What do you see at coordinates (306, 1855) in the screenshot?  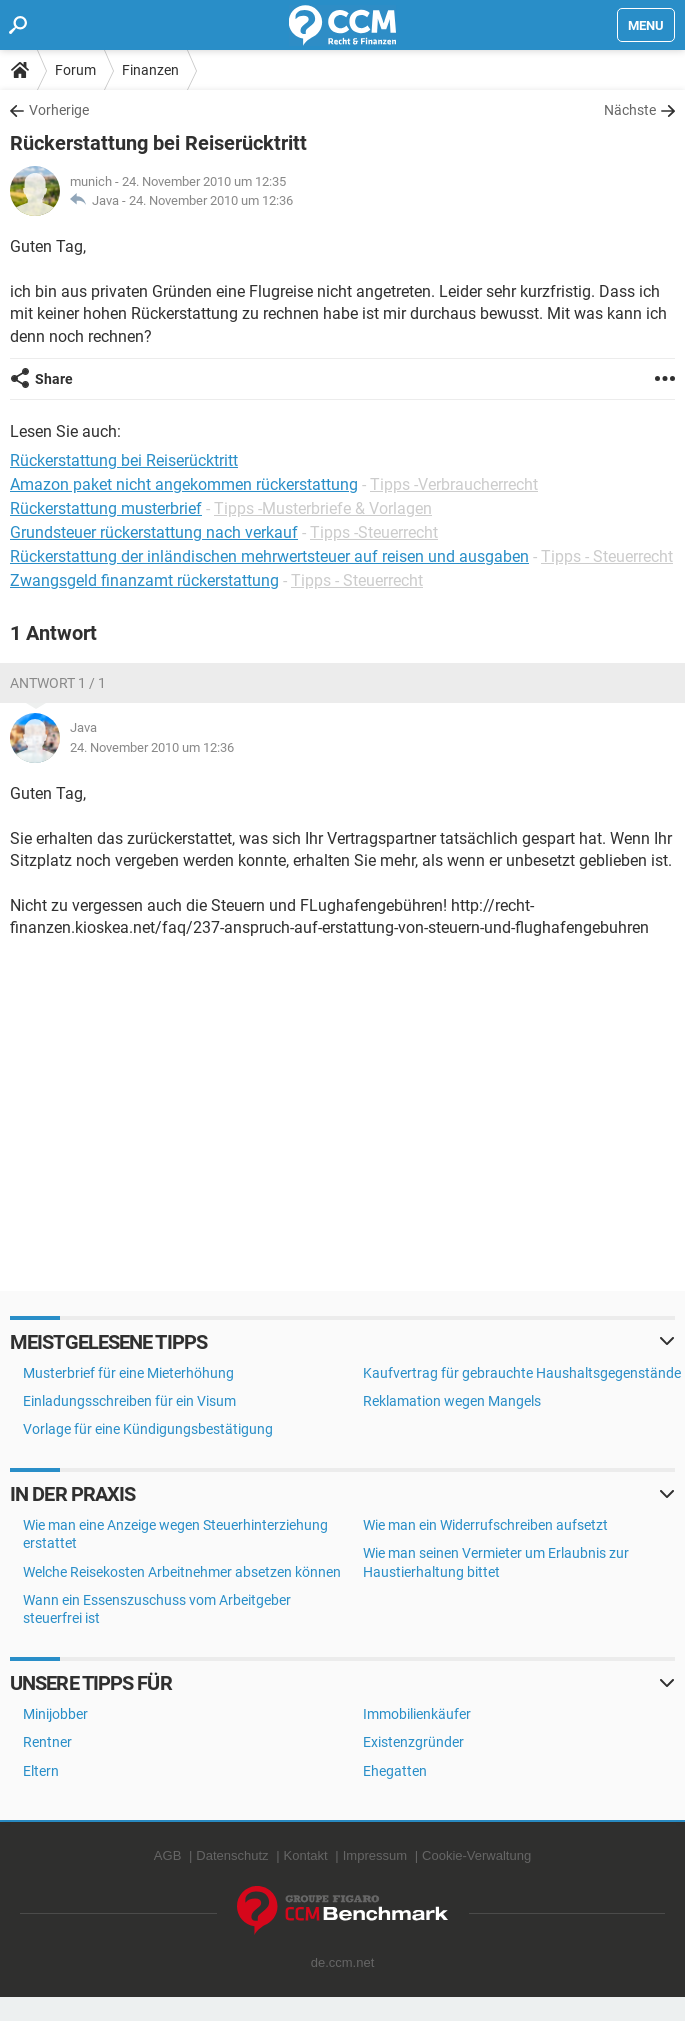 I see `Kontakt` at bounding box center [306, 1855].